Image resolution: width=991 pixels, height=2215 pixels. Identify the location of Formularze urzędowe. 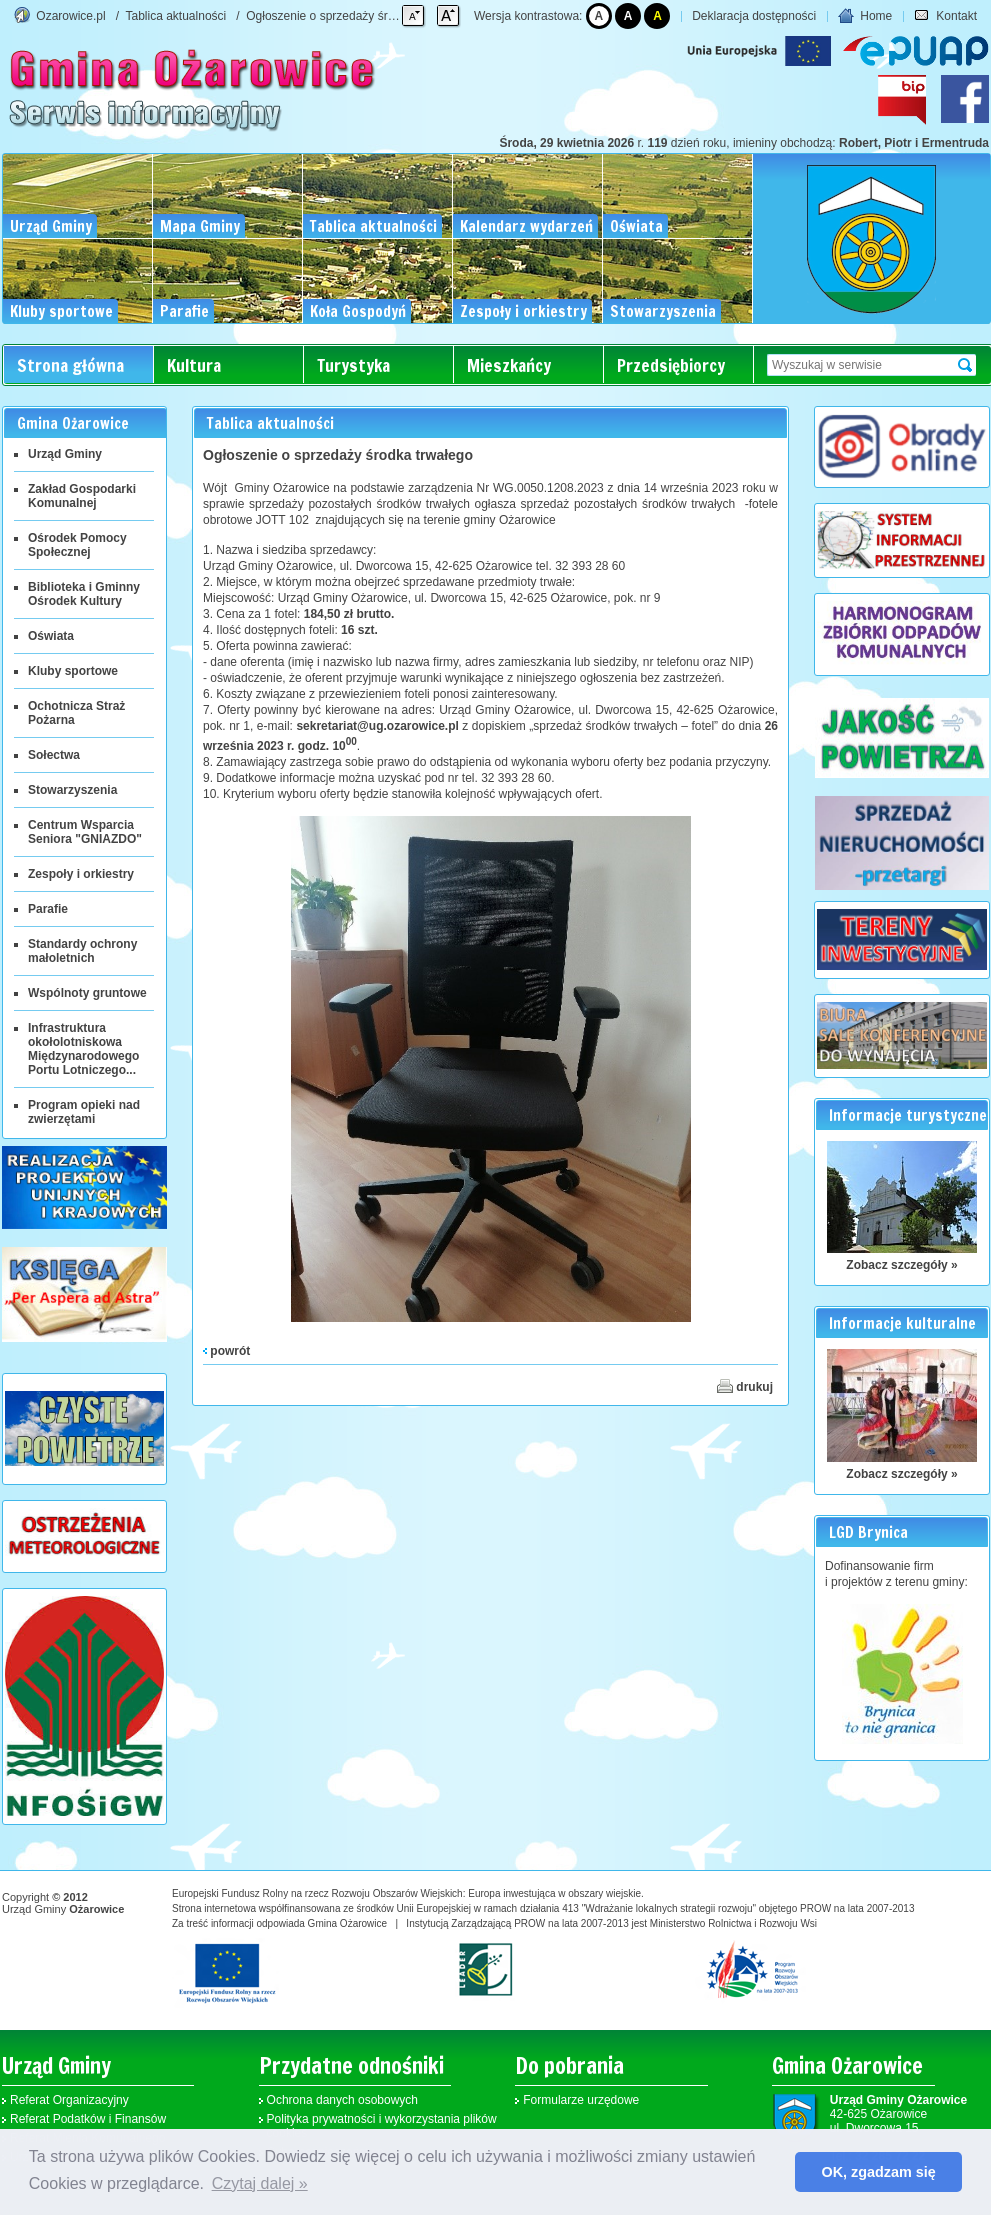
(581, 2100).